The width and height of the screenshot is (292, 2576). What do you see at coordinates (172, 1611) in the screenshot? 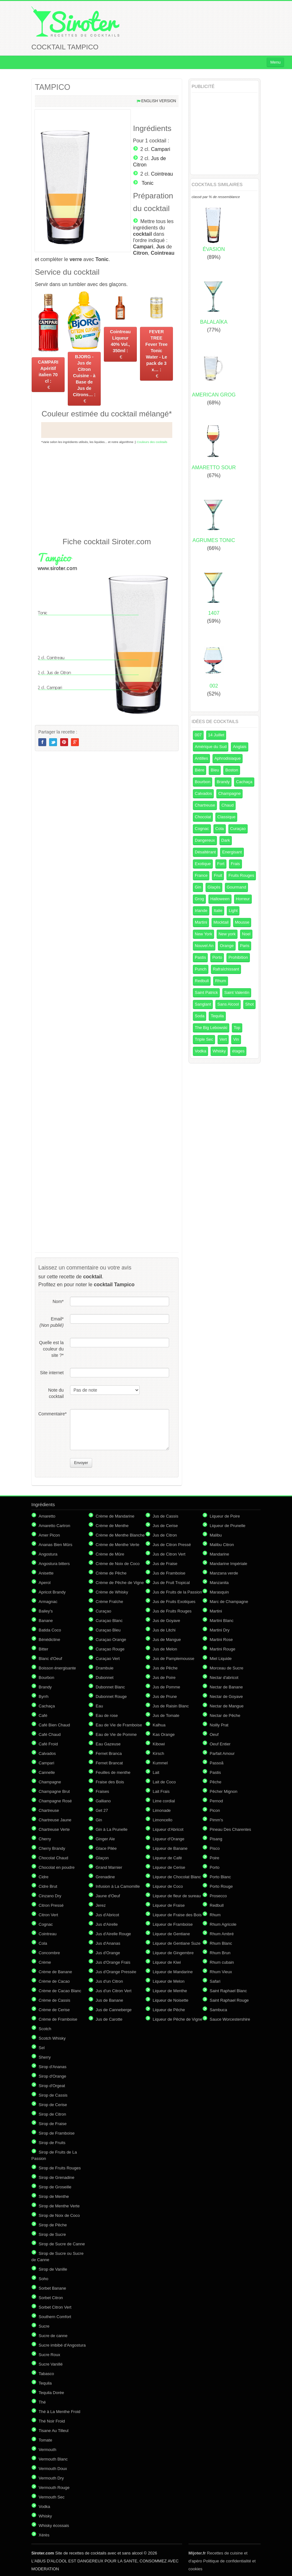
I see `Jus de Fruits Rouges` at bounding box center [172, 1611].